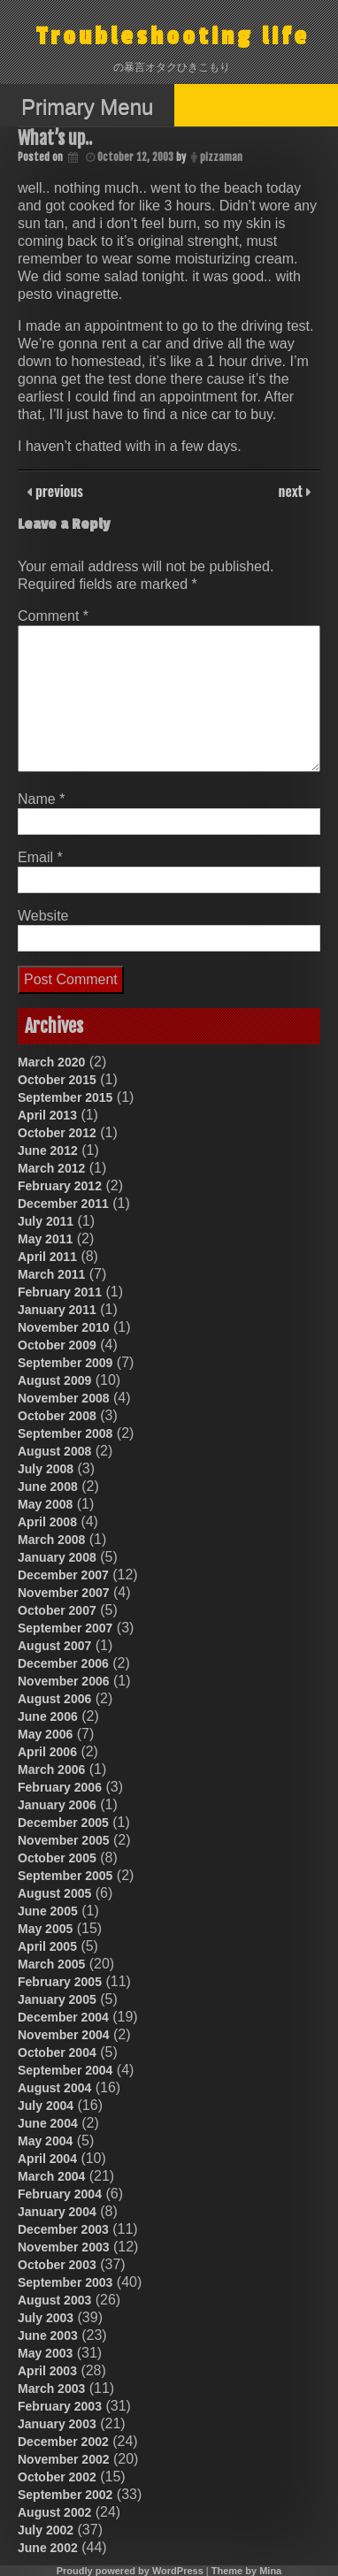 The width and height of the screenshot is (338, 2576). What do you see at coordinates (57, 1416) in the screenshot?
I see `October 2008` at bounding box center [57, 1416].